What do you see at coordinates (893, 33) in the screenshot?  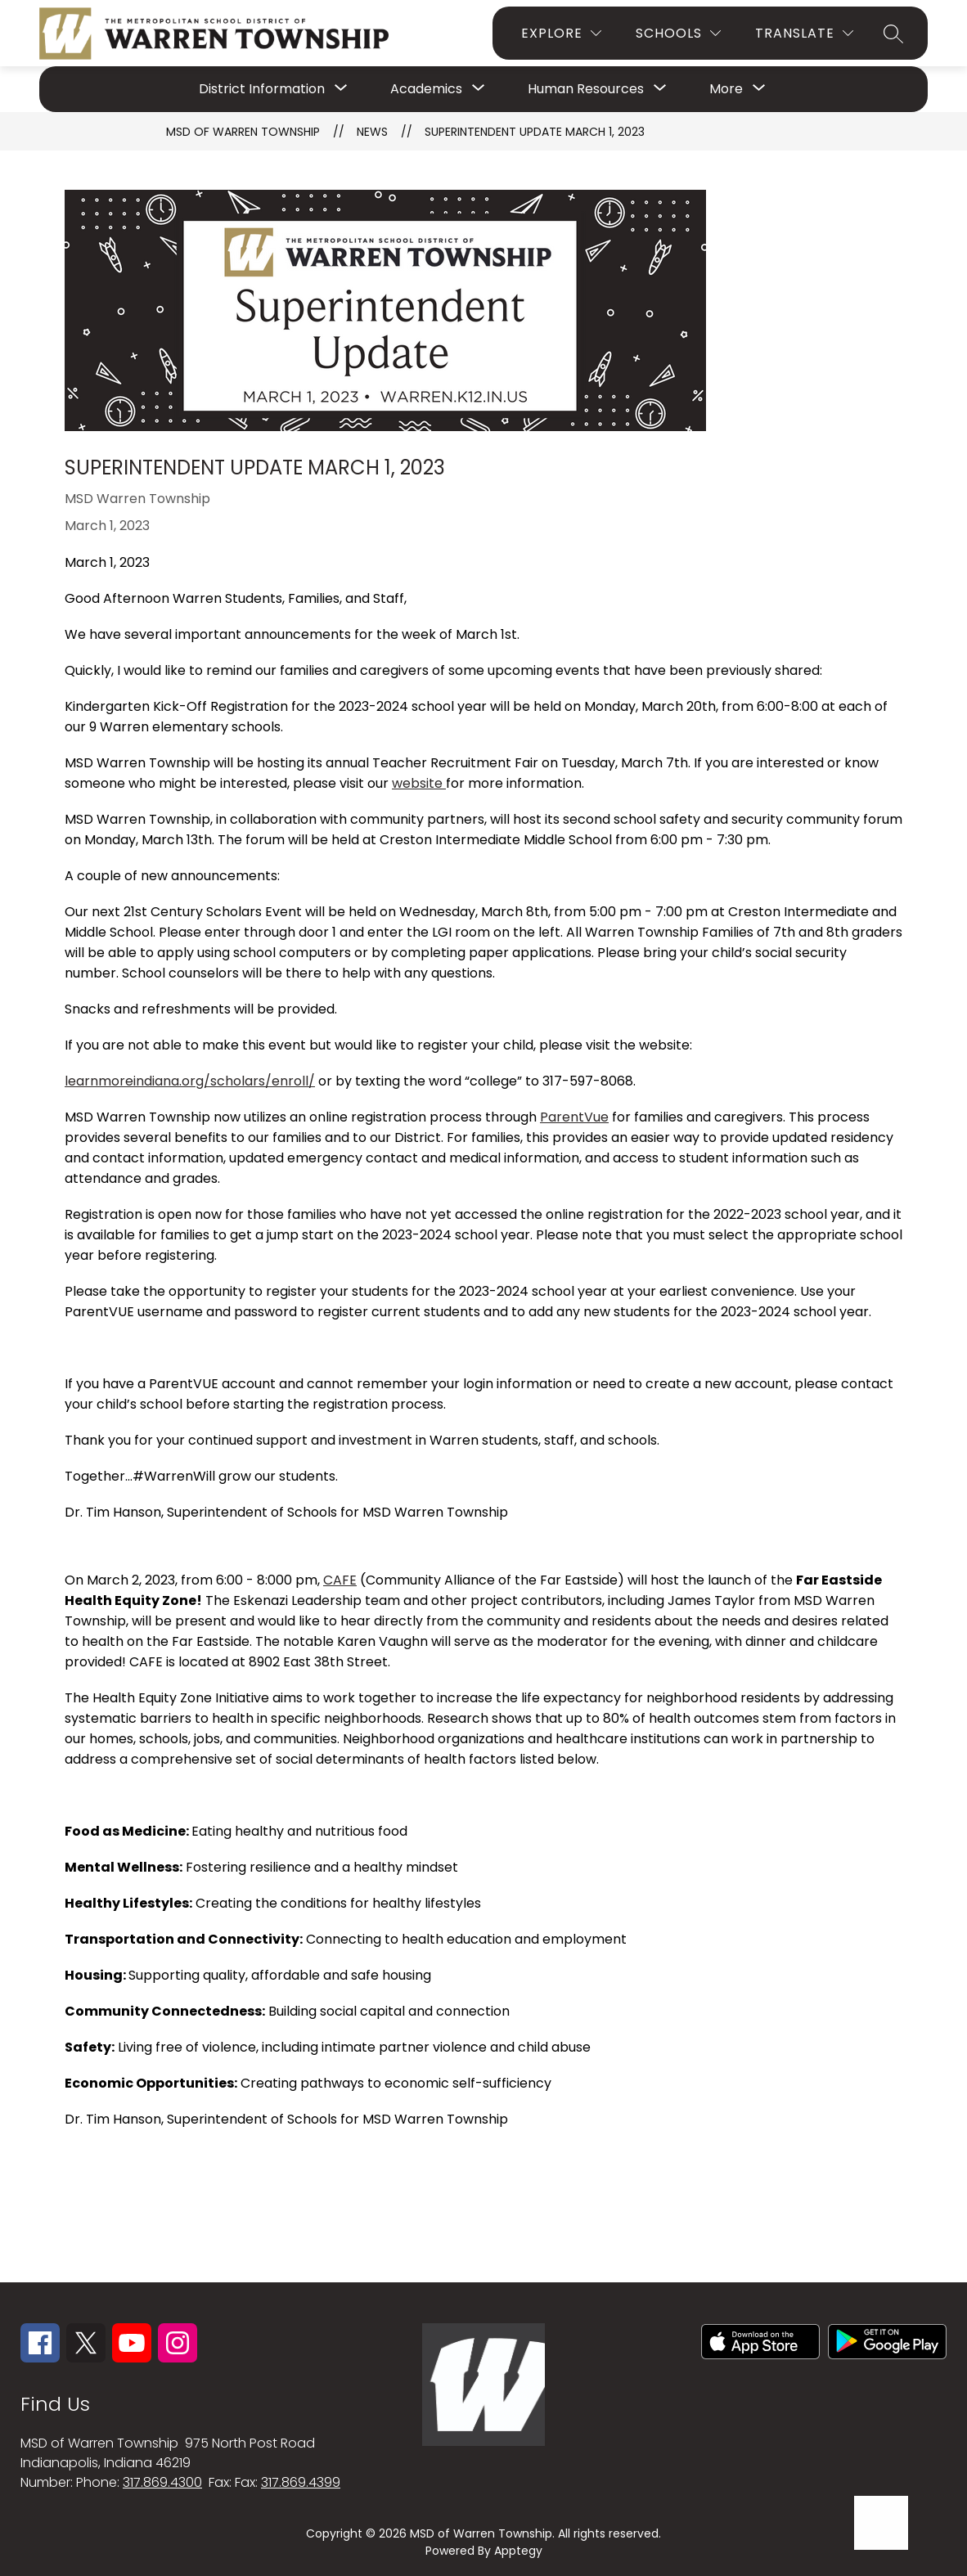 I see `[Search site]` at bounding box center [893, 33].